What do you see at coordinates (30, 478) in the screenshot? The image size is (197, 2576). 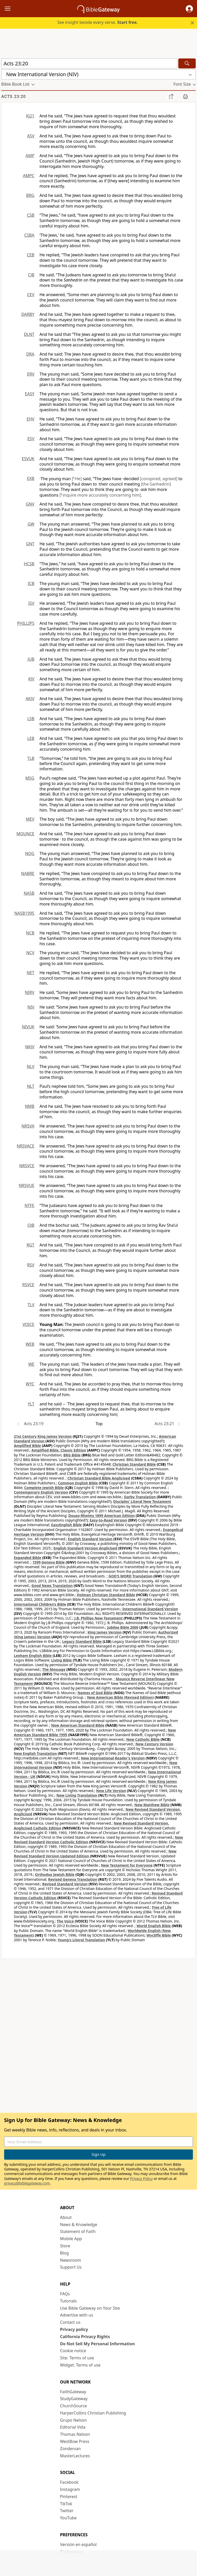 I see `EXB` at bounding box center [30, 478].